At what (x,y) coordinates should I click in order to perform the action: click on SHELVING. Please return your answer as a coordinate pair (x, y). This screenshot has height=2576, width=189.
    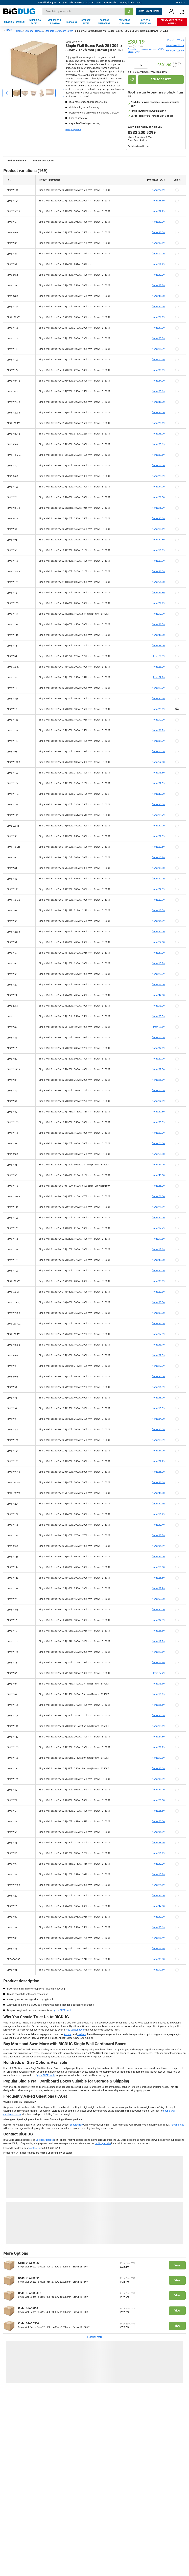
    Looking at the image, I should click on (9, 22).